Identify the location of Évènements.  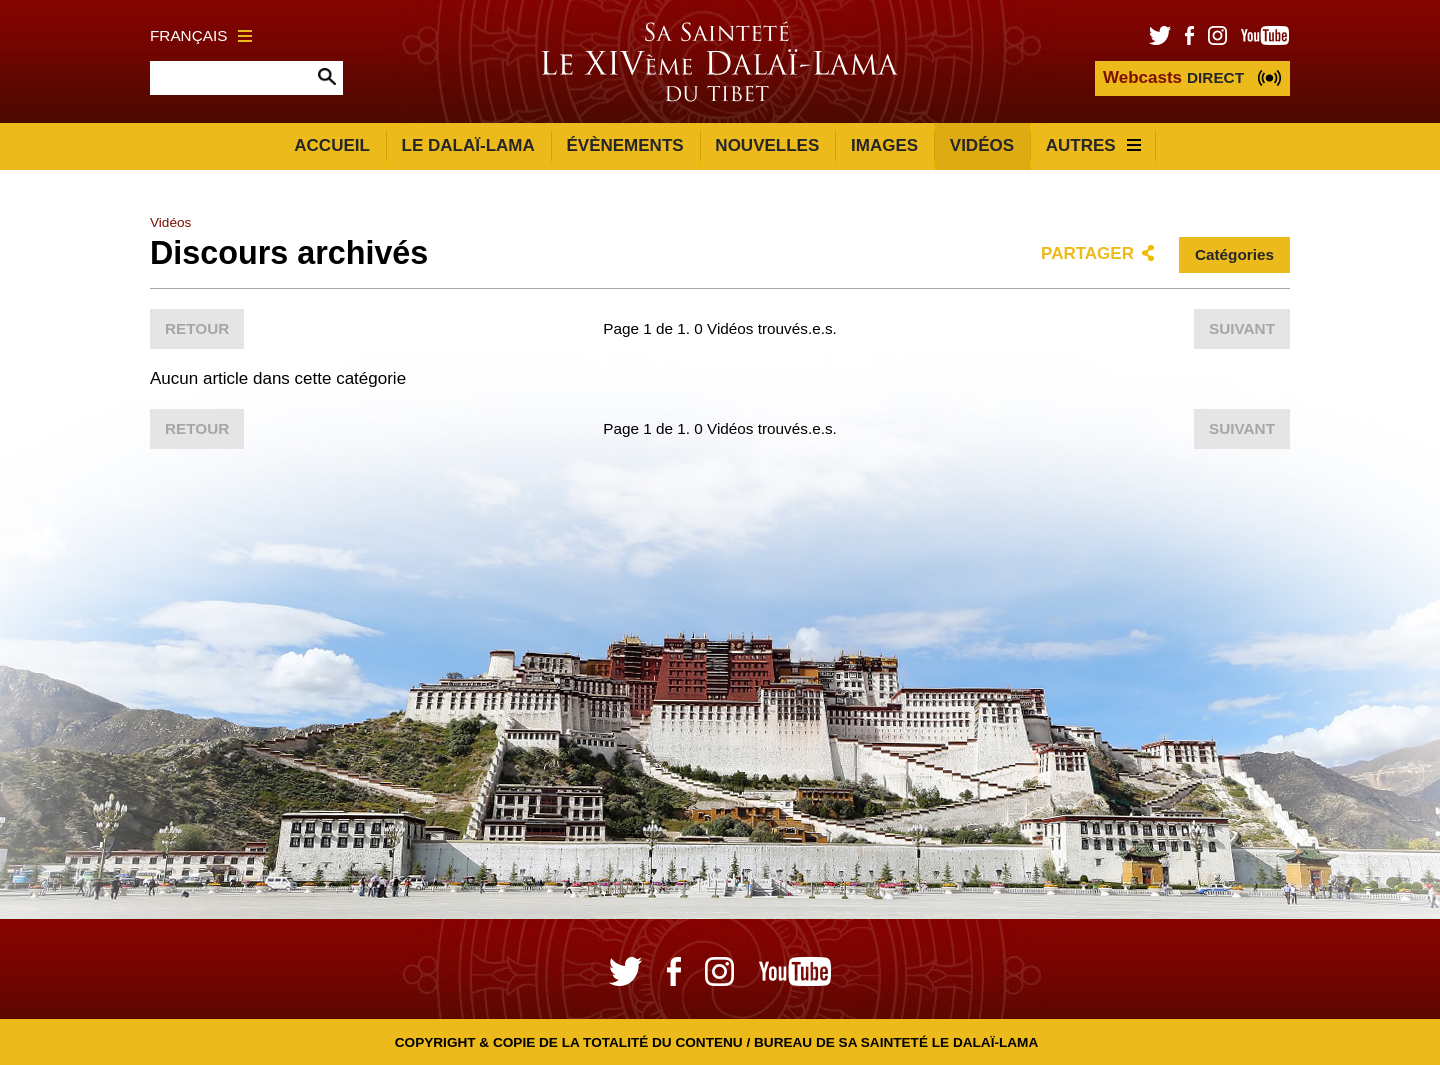
(624, 145).